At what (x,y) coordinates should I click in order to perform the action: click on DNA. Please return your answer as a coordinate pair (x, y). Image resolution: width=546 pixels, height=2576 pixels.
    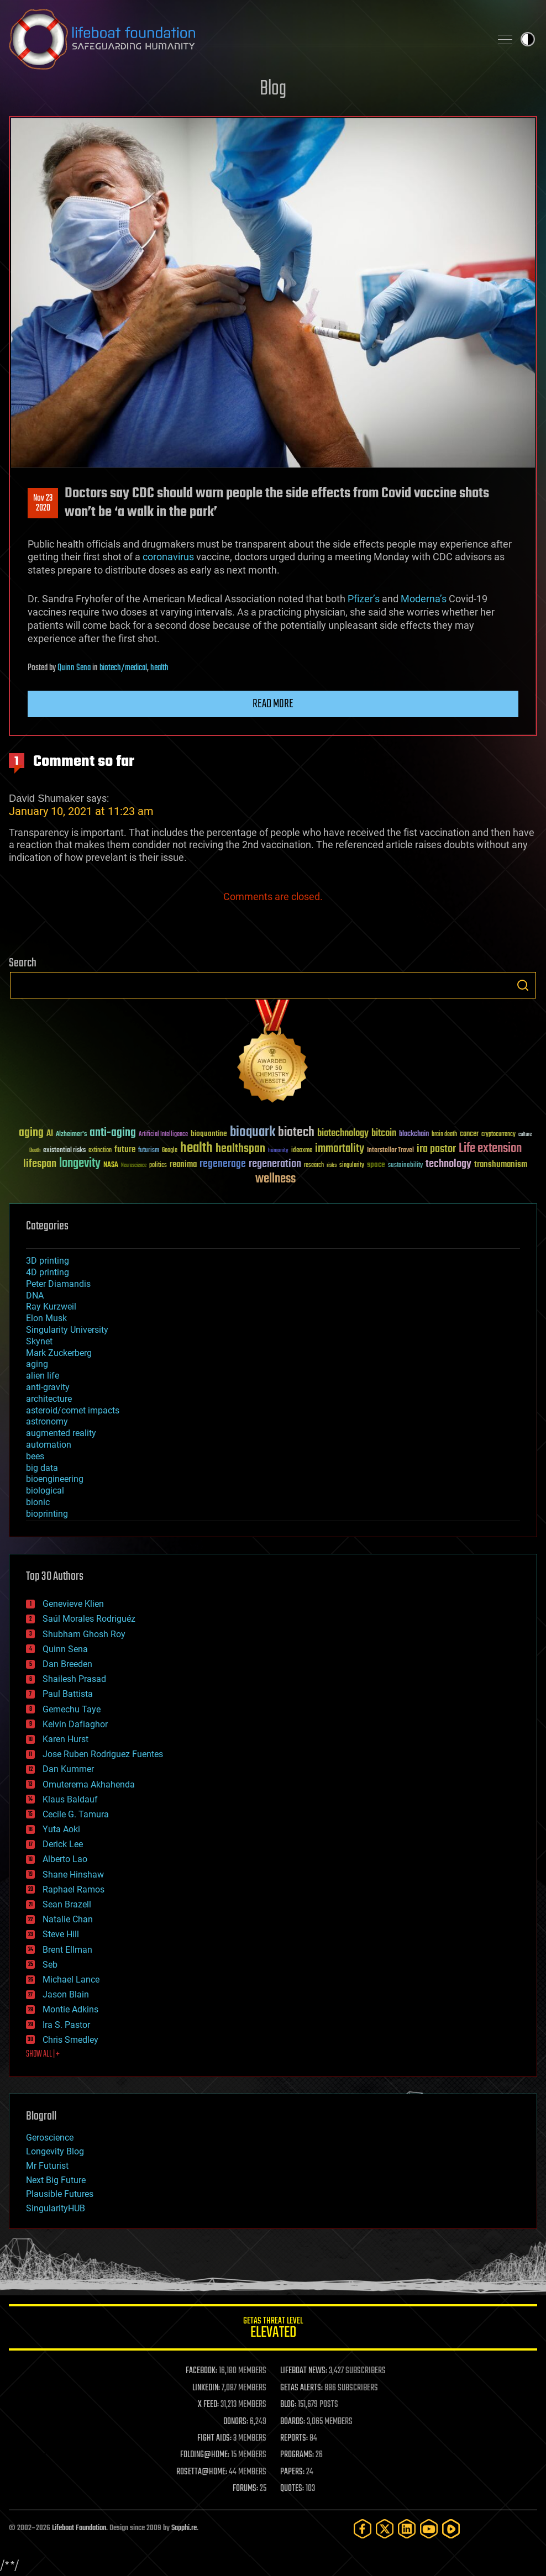
    Looking at the image, I should click on (35, 1295).